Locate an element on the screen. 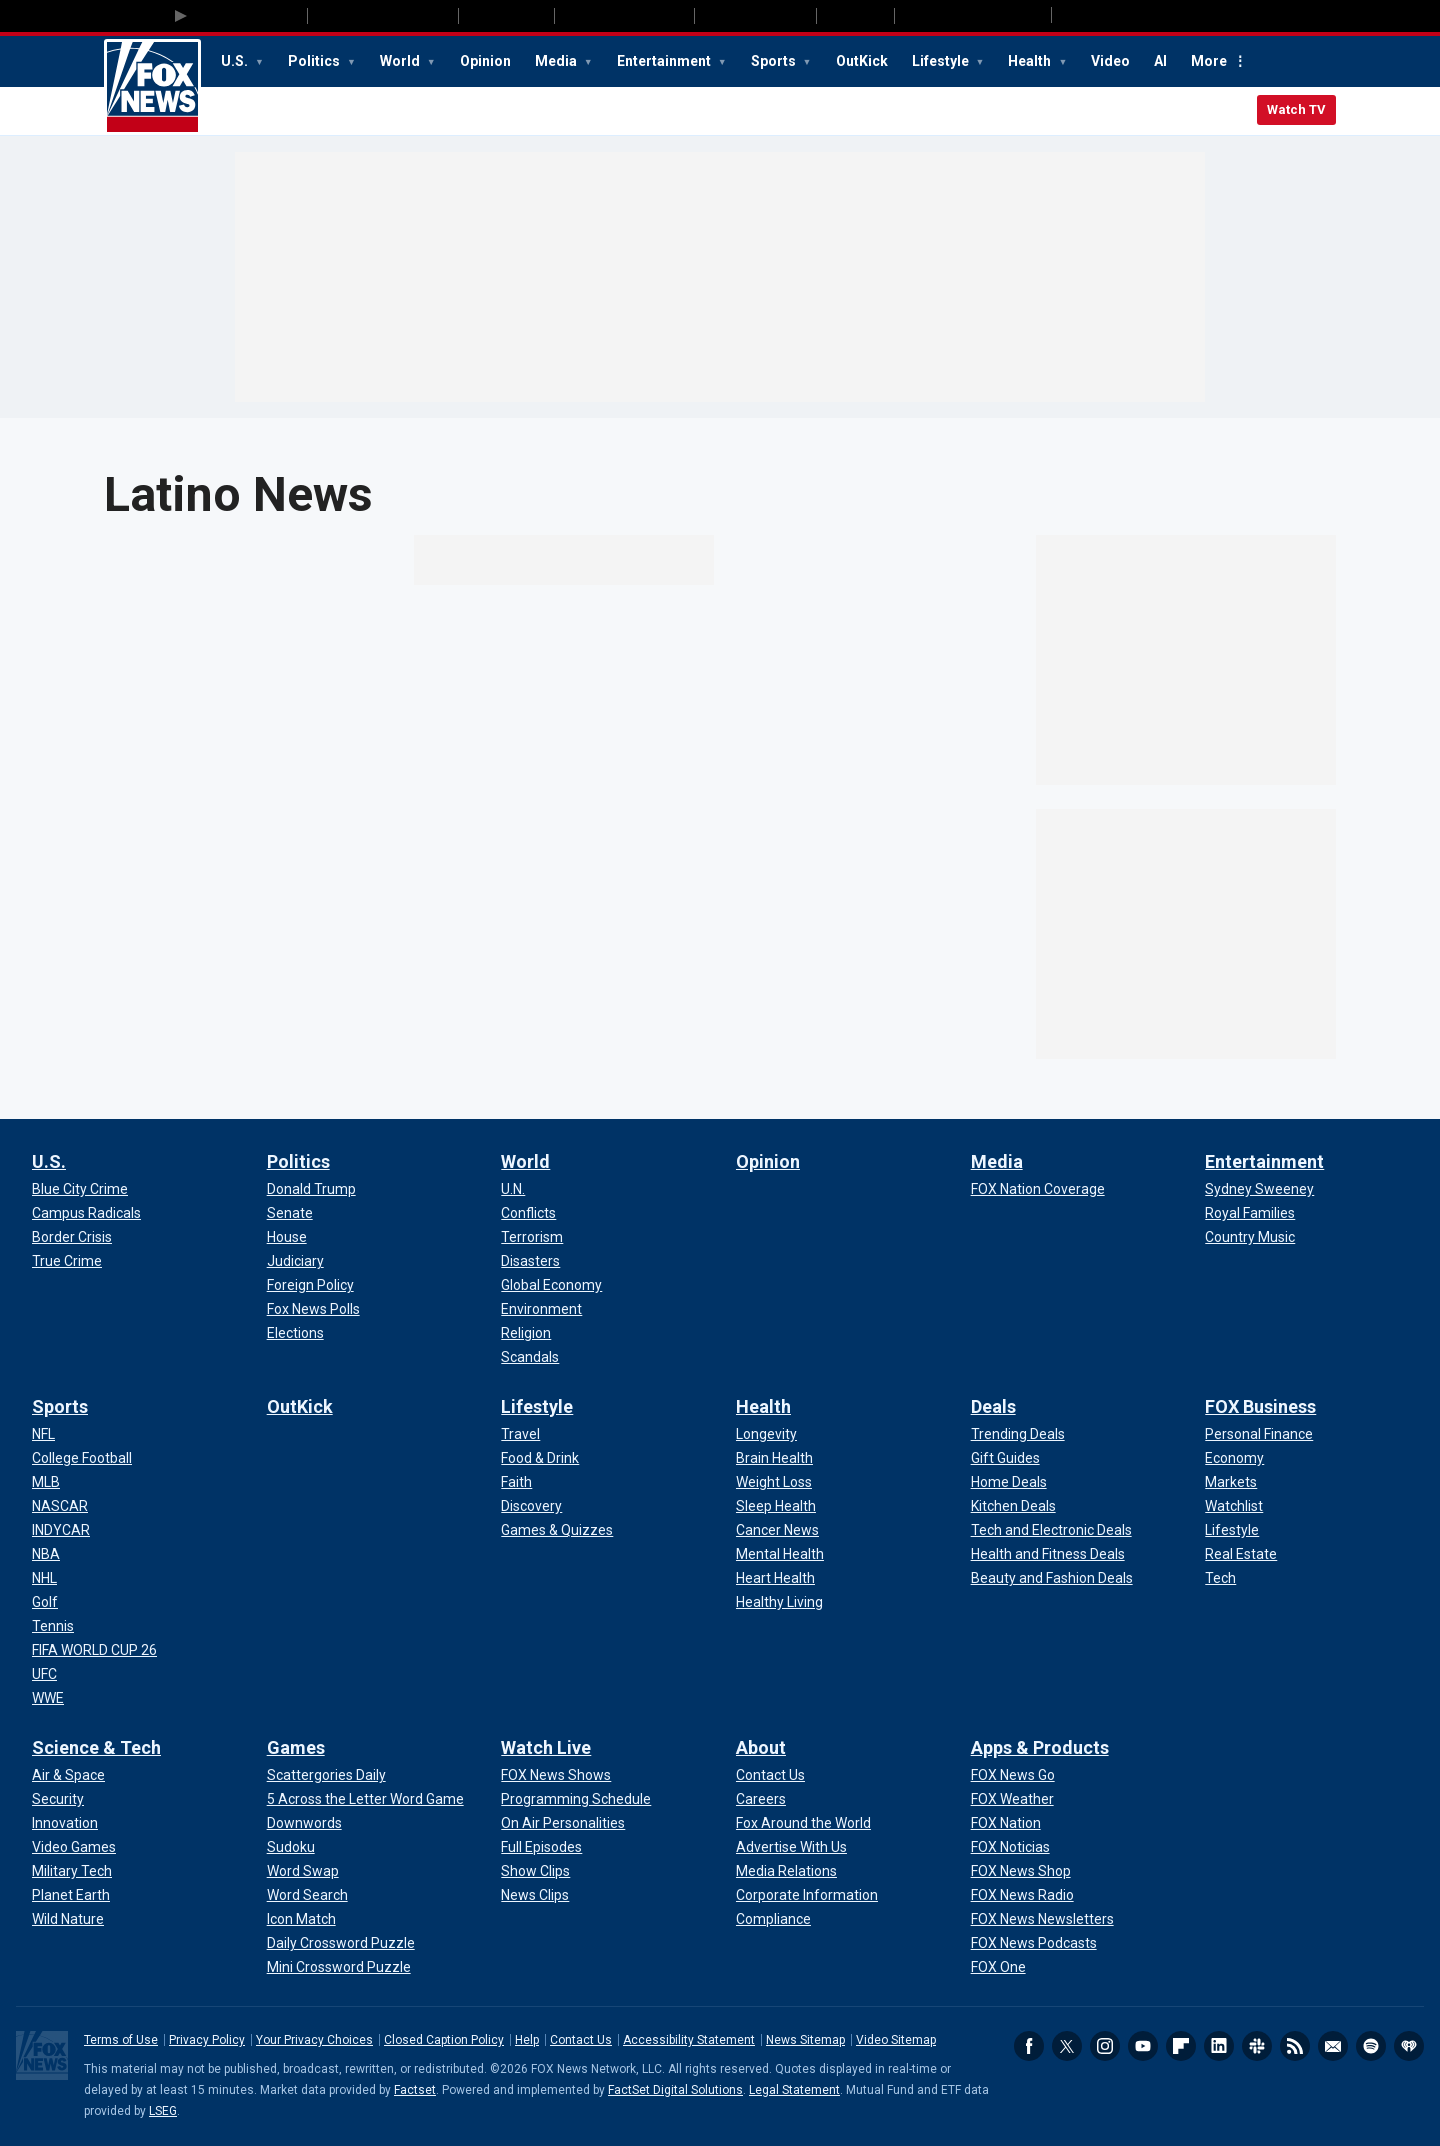 The image size is (1440, 2146). [World - Global Economy] is located at coordinates (551, 1285).